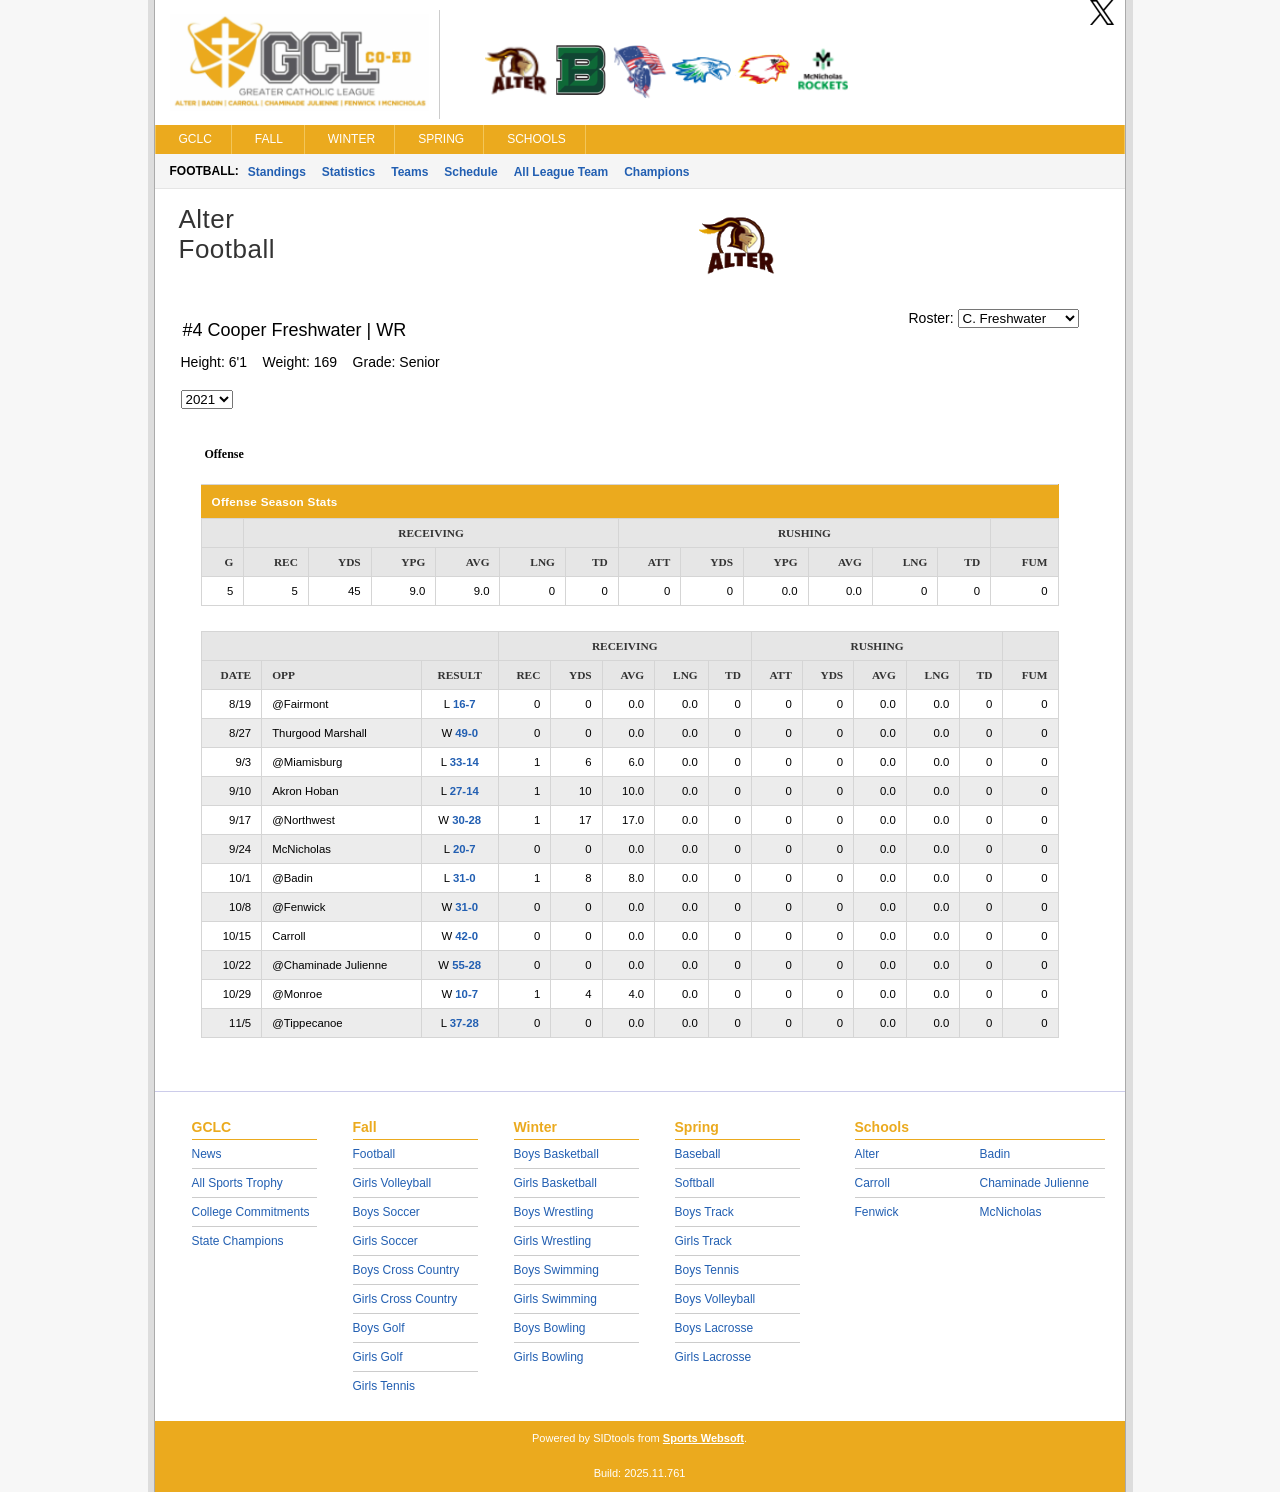  I want to click on Girls Basketball, so click(555, 1183).